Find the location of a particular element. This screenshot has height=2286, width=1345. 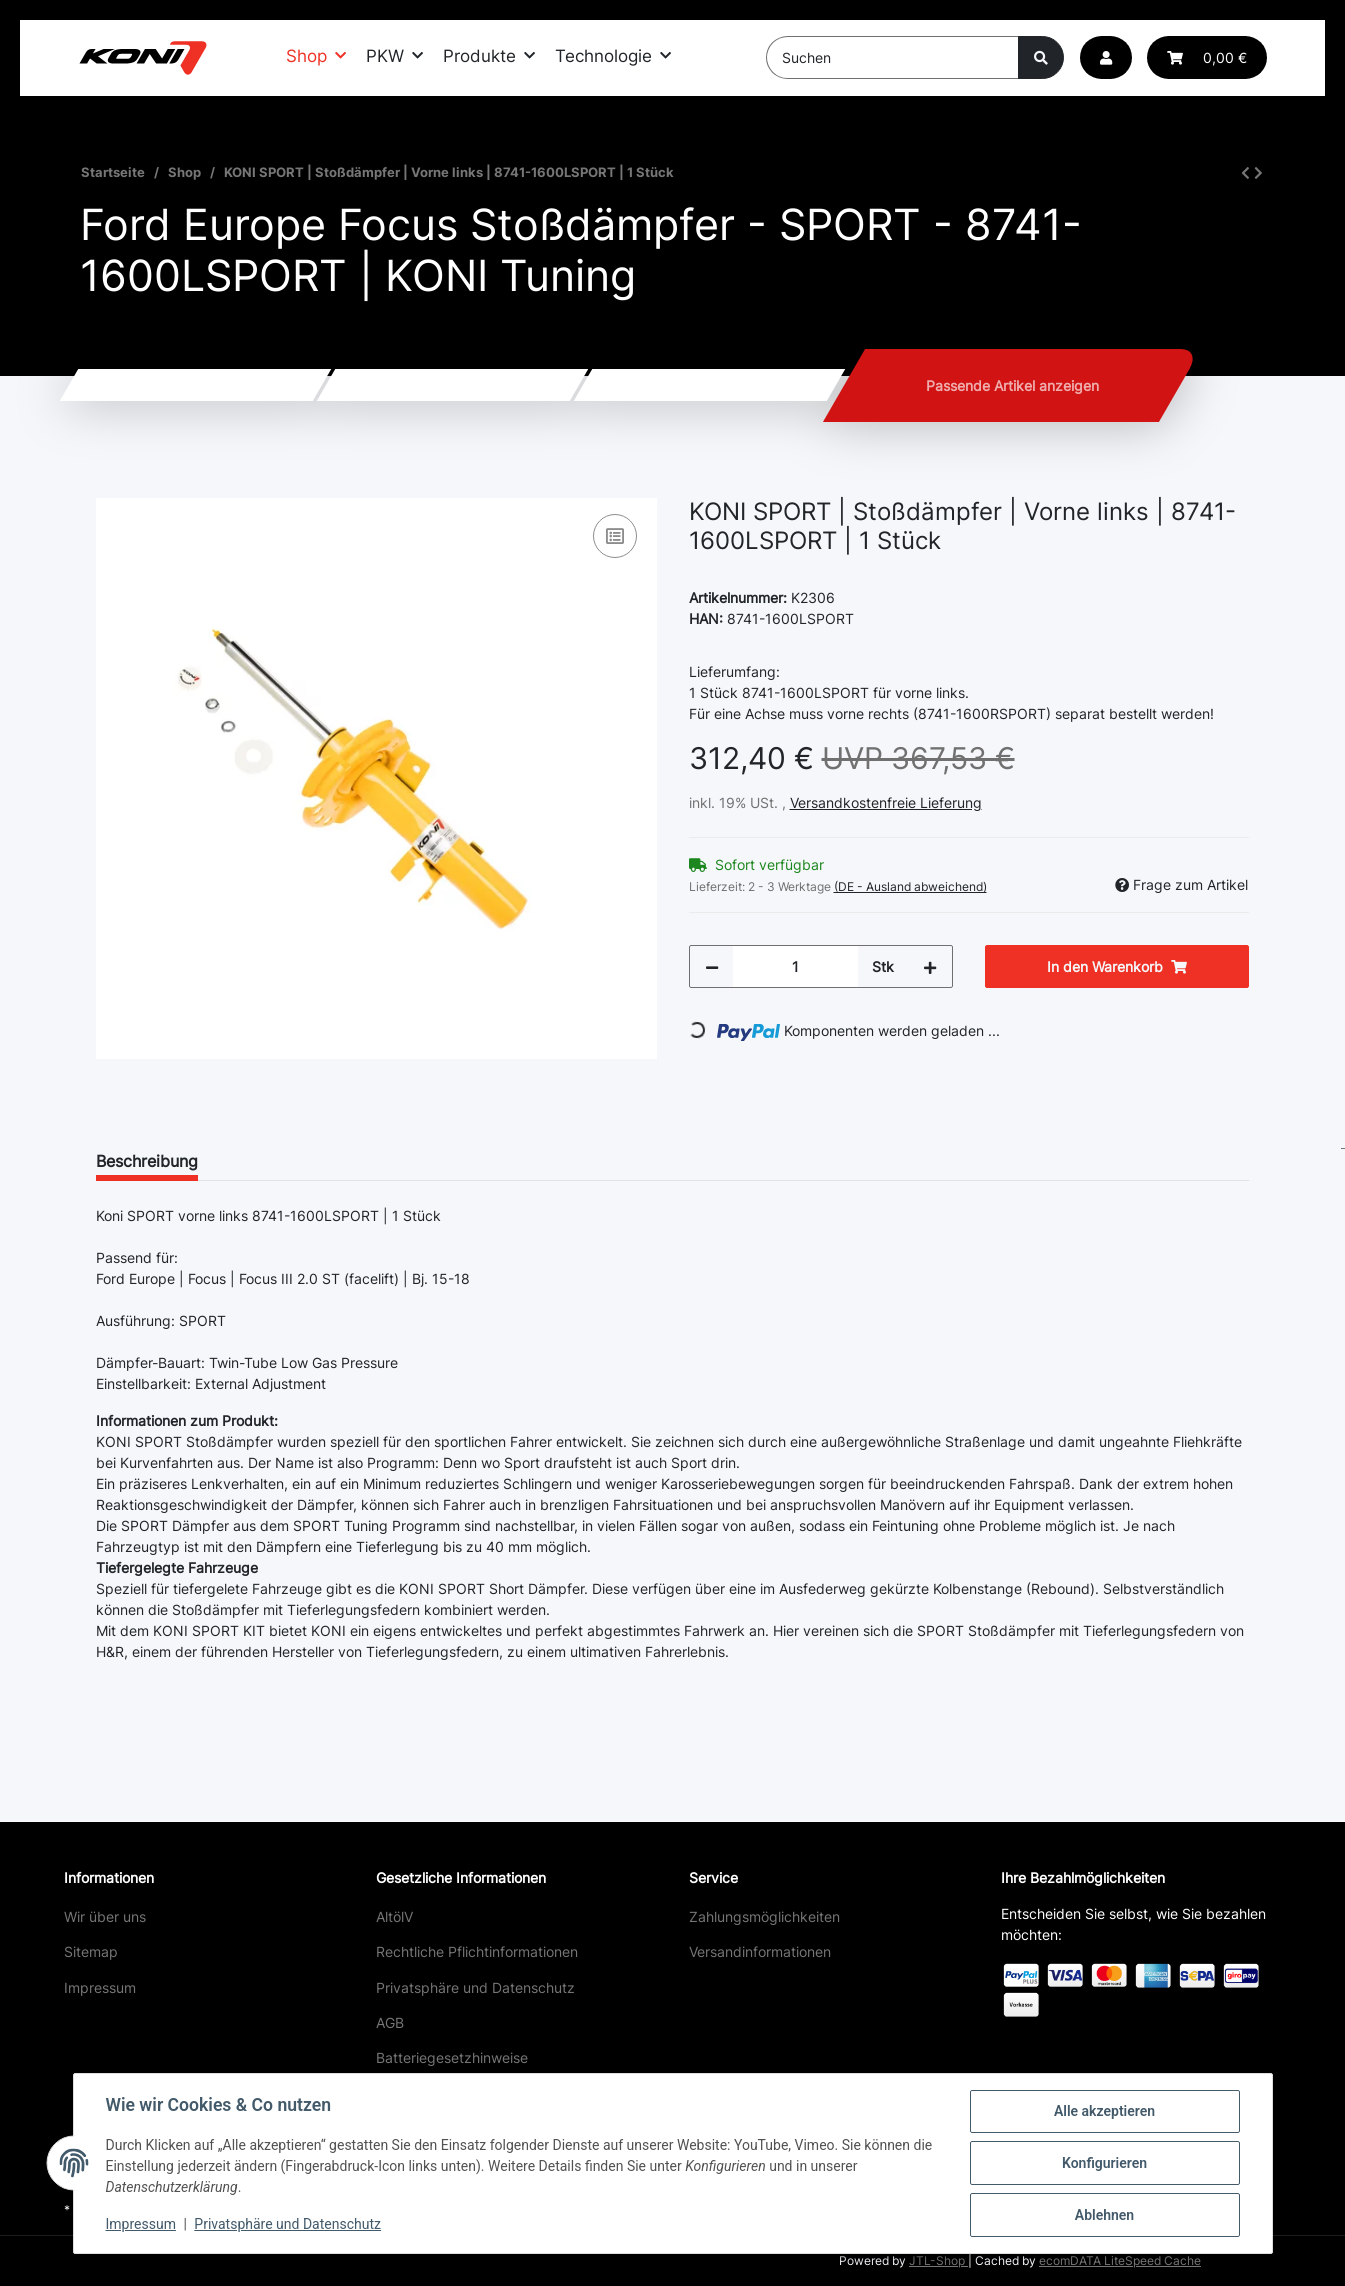

Konfigurieren is located at coordinates (1104, 2163).